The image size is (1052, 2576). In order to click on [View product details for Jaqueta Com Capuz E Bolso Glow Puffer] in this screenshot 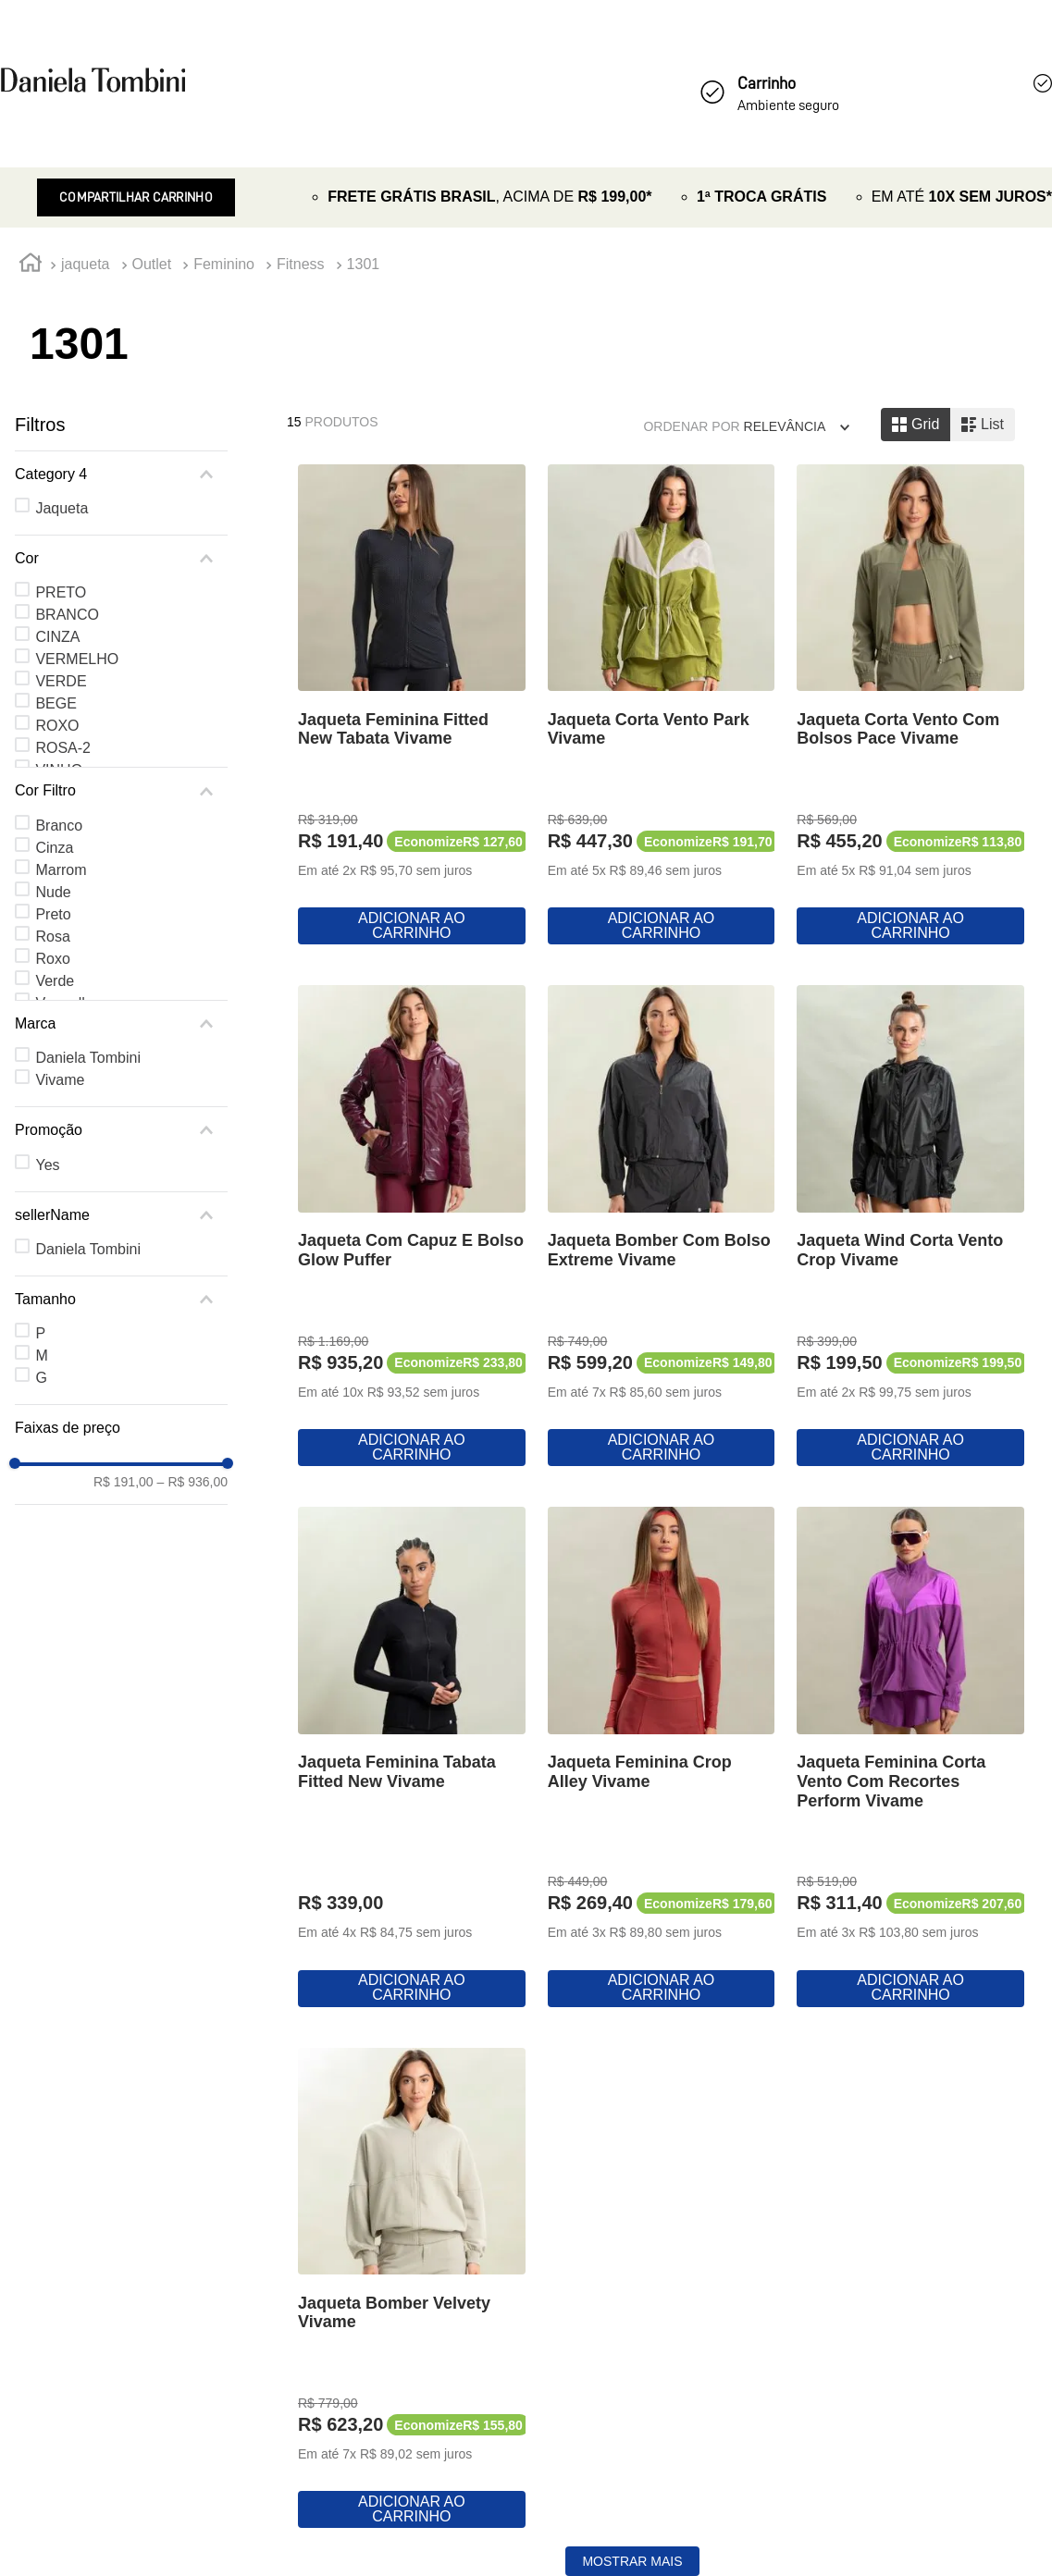, I will do `click(412, 1227)`.